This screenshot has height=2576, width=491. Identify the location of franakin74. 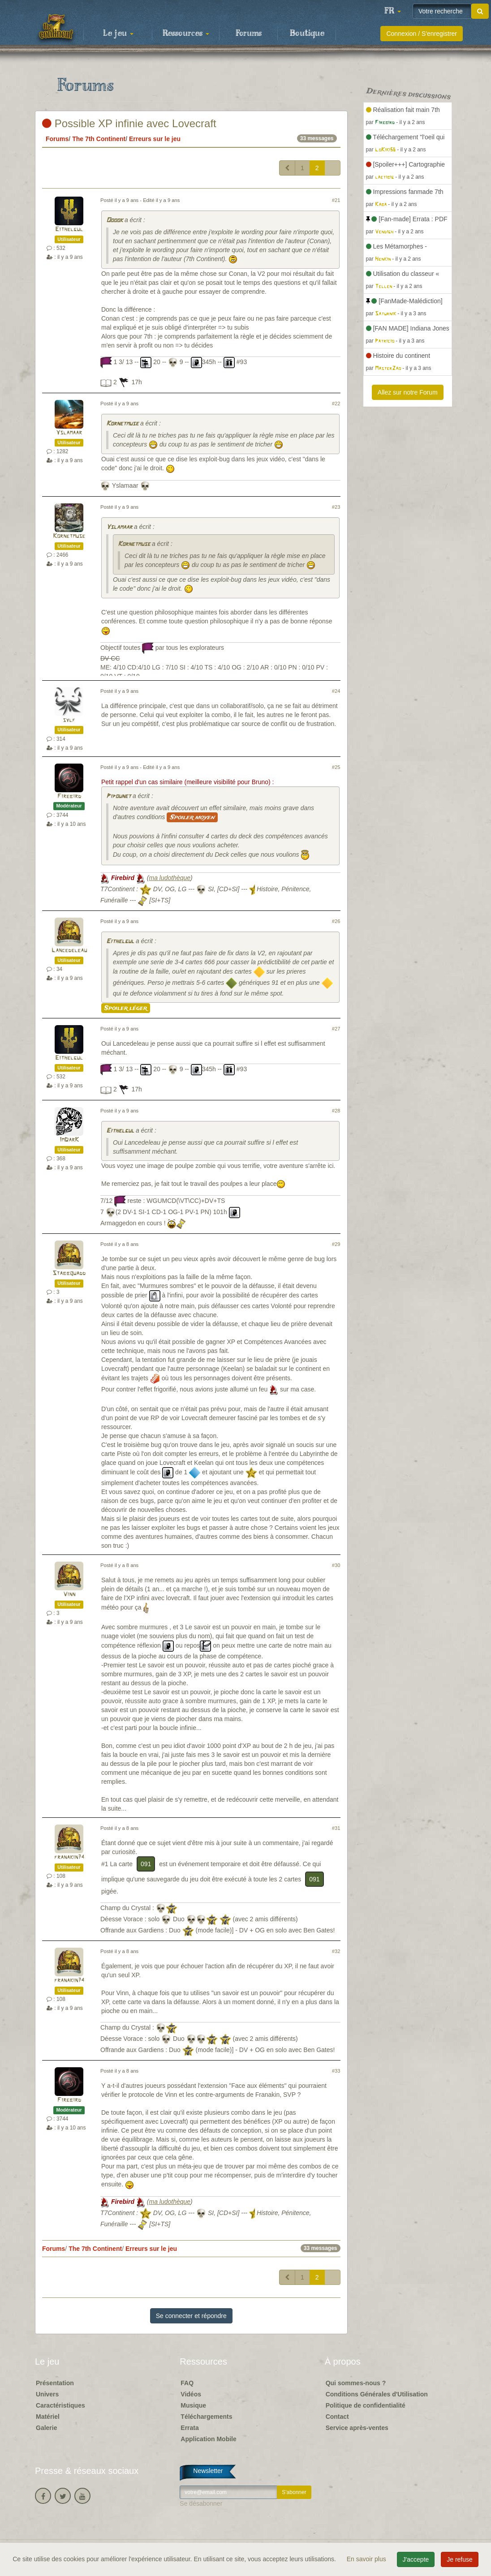
(69, 1857).